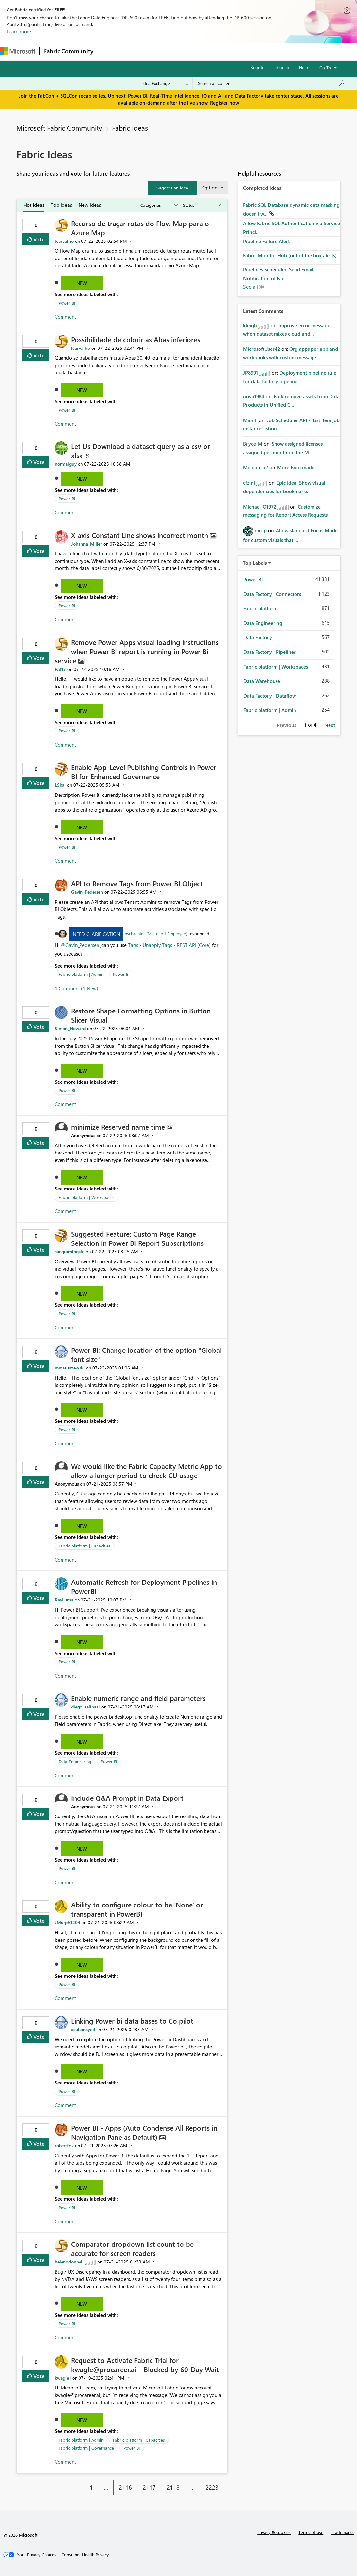 The height and width of the screenshot is (2576, 357). I want to click on API to Remove Tags from Power BI Object, so click(137, 883).